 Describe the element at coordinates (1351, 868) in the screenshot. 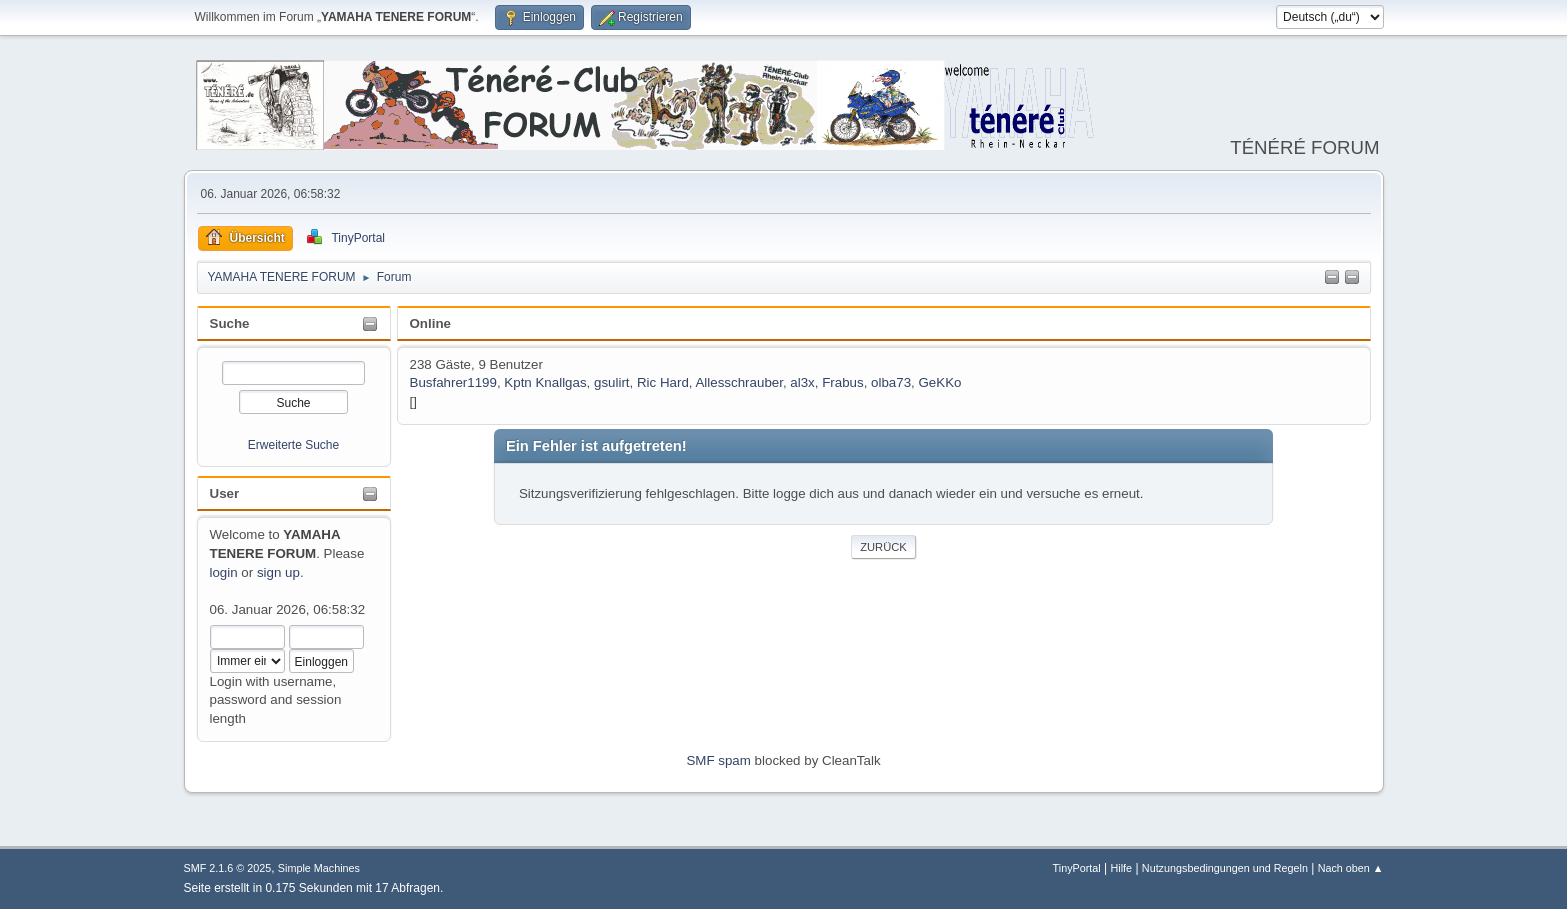

I see `Nach oben ▲` at that location.